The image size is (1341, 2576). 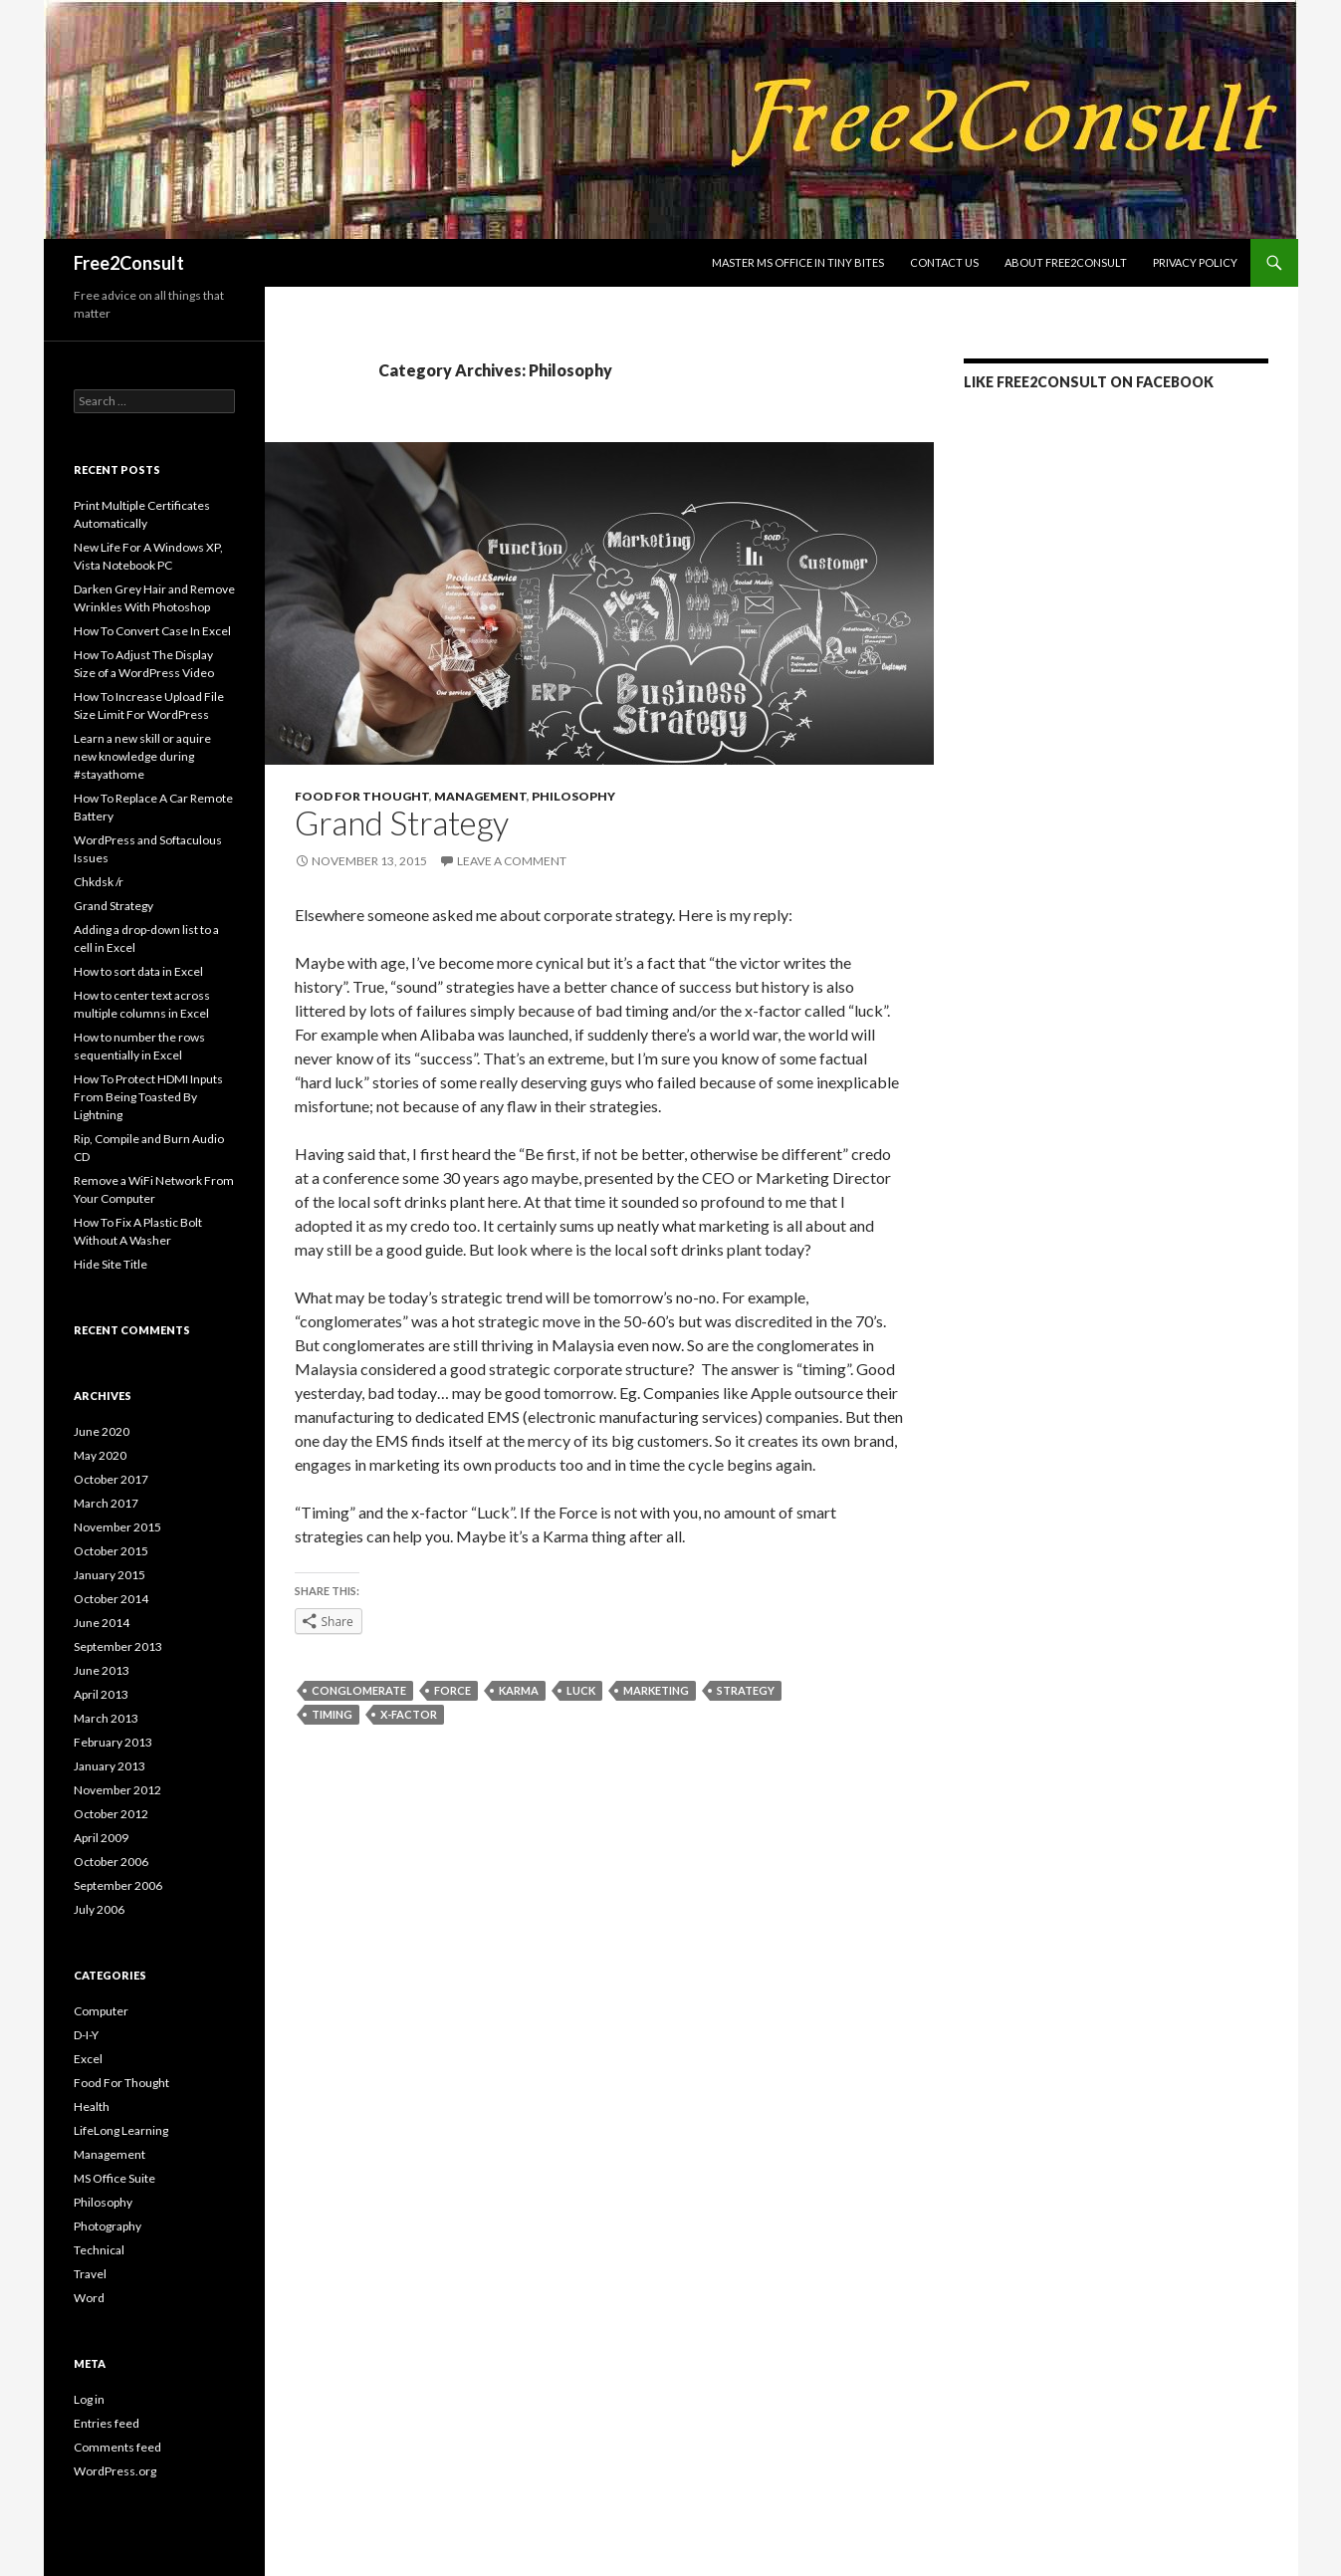 I want to click on About Free2Consult, so click(x=1066, y=262).